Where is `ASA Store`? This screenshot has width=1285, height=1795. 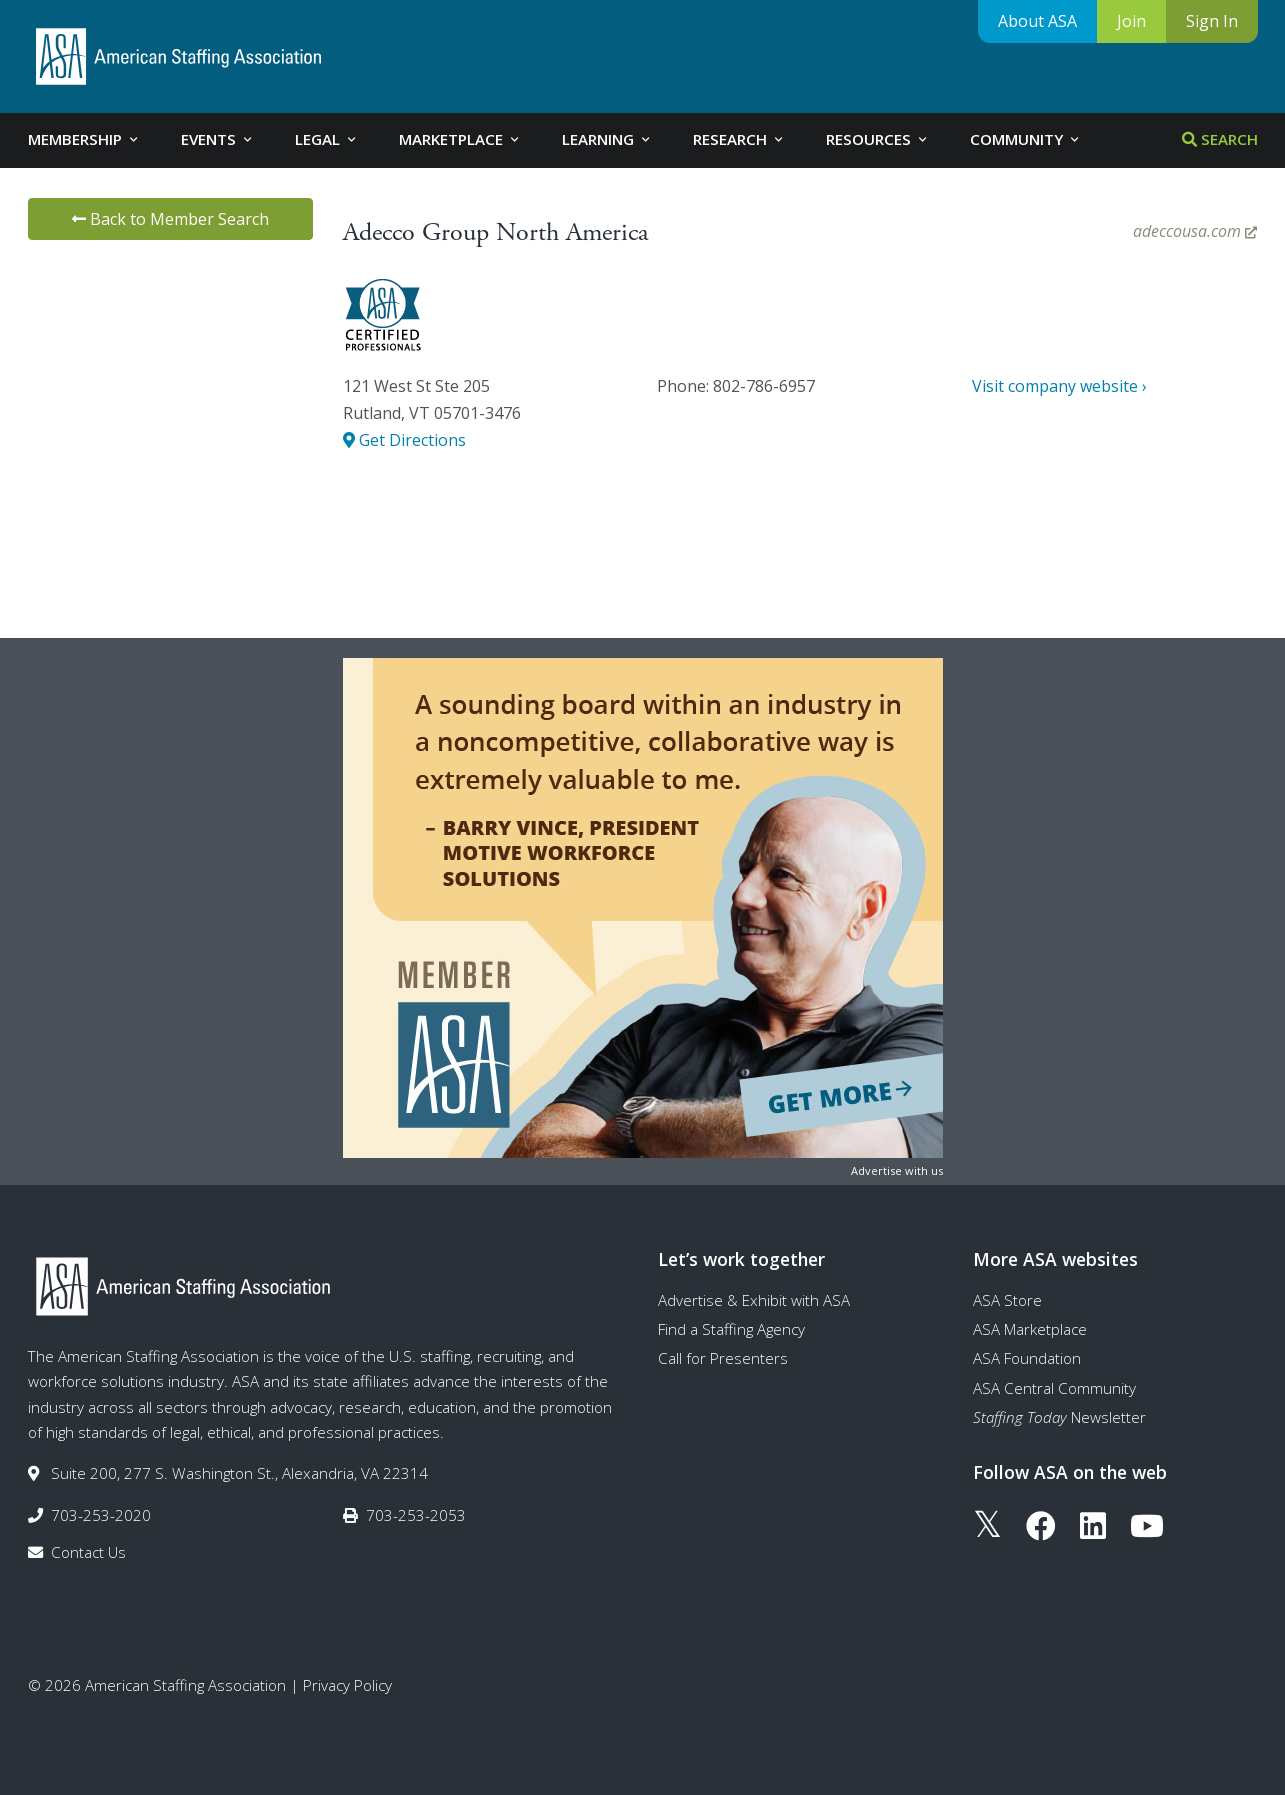
ASA Store is located at coordinates (1007, 1300).